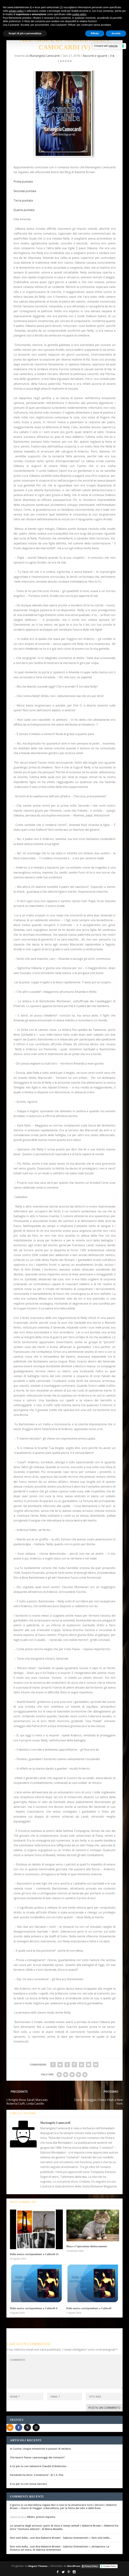  I want to click on cookie policy [button], so click(79, 14).